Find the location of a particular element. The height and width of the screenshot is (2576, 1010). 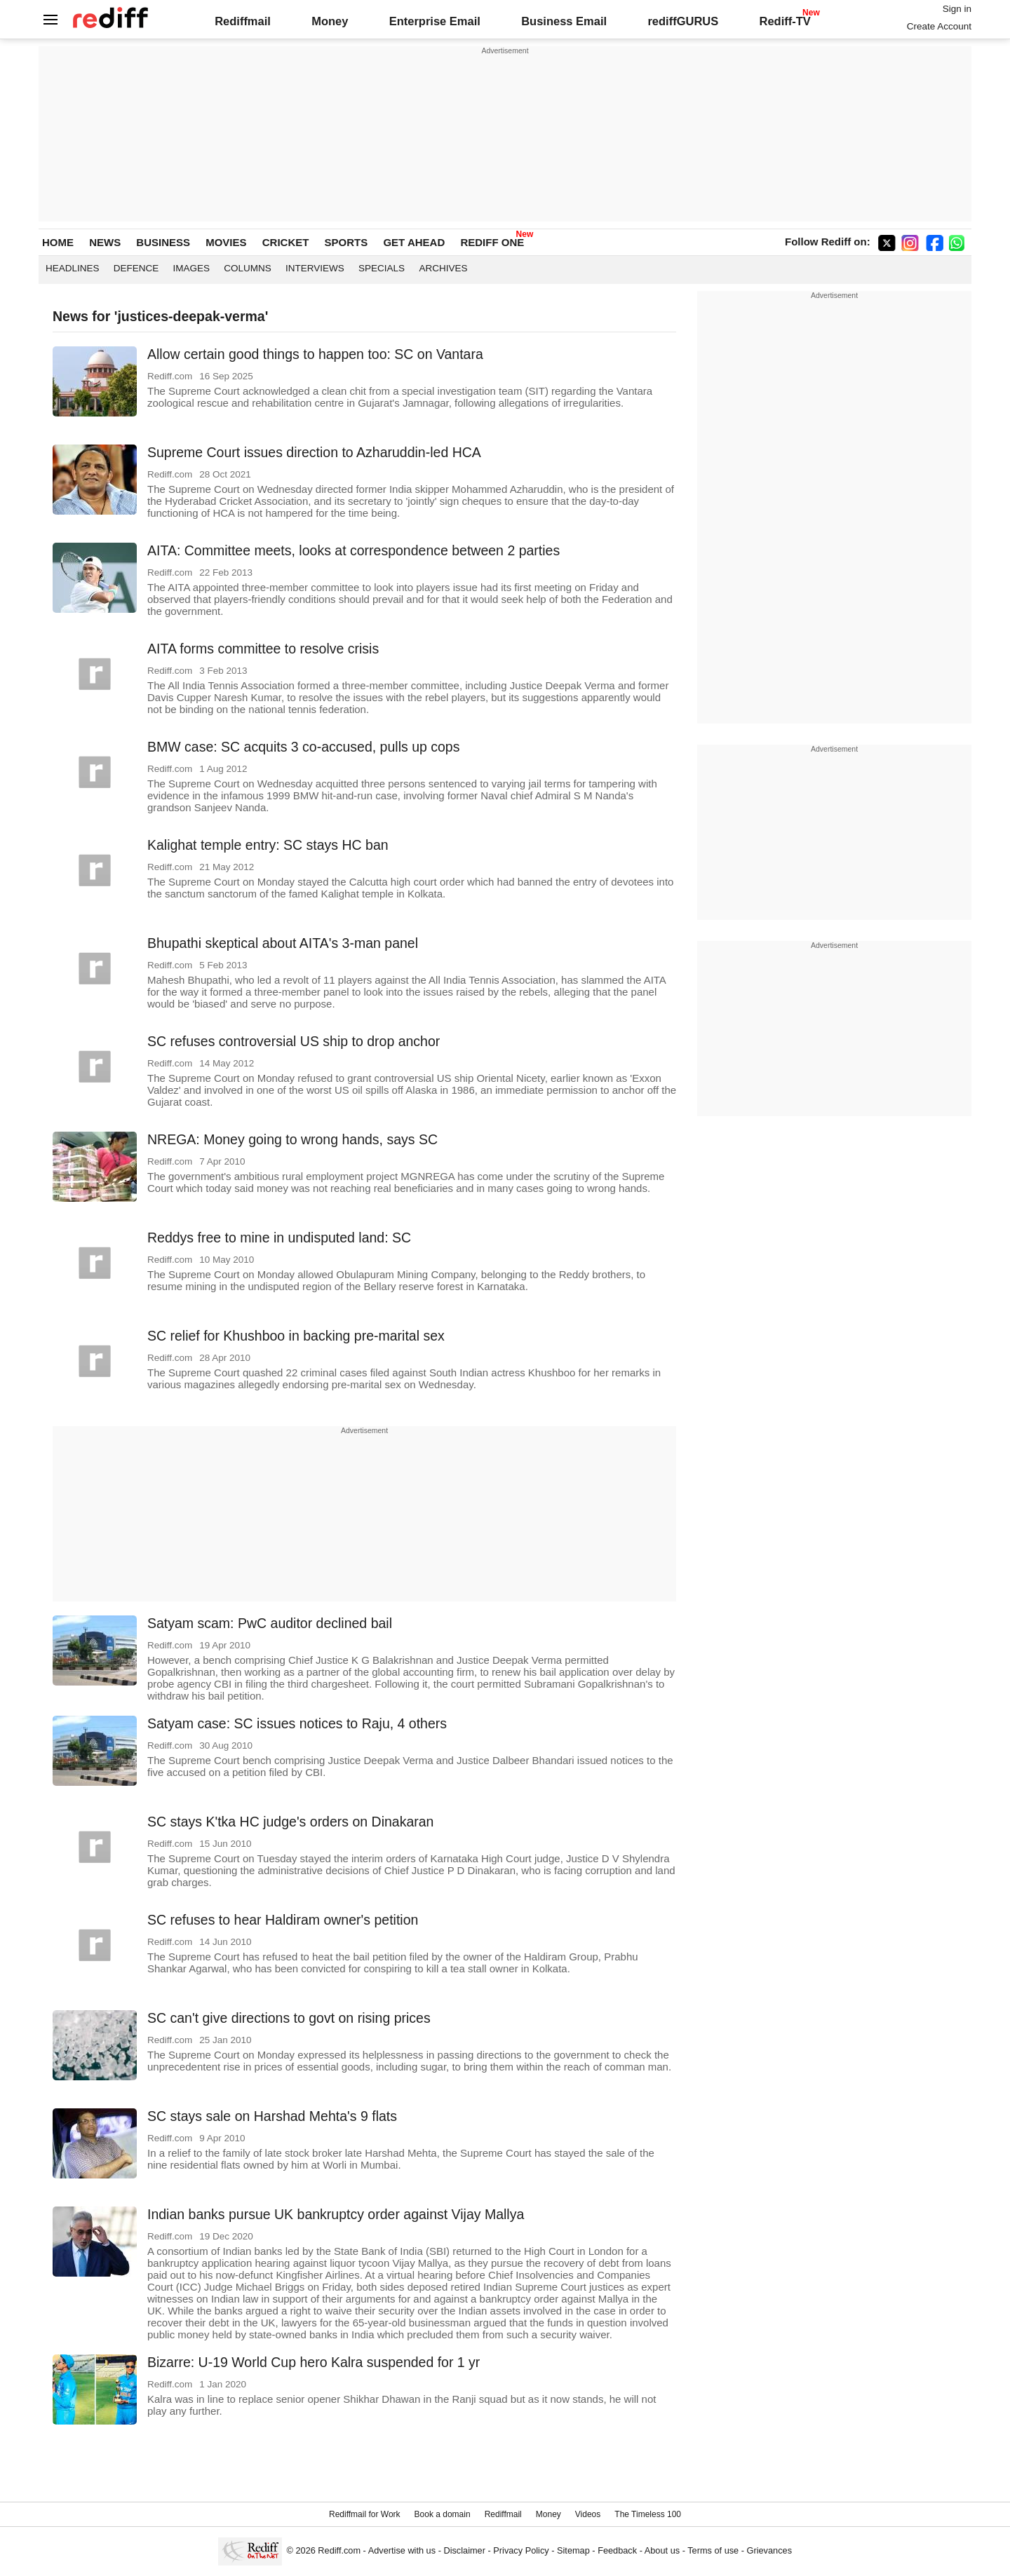

Terms of use is located at coordinates (713, 2550).